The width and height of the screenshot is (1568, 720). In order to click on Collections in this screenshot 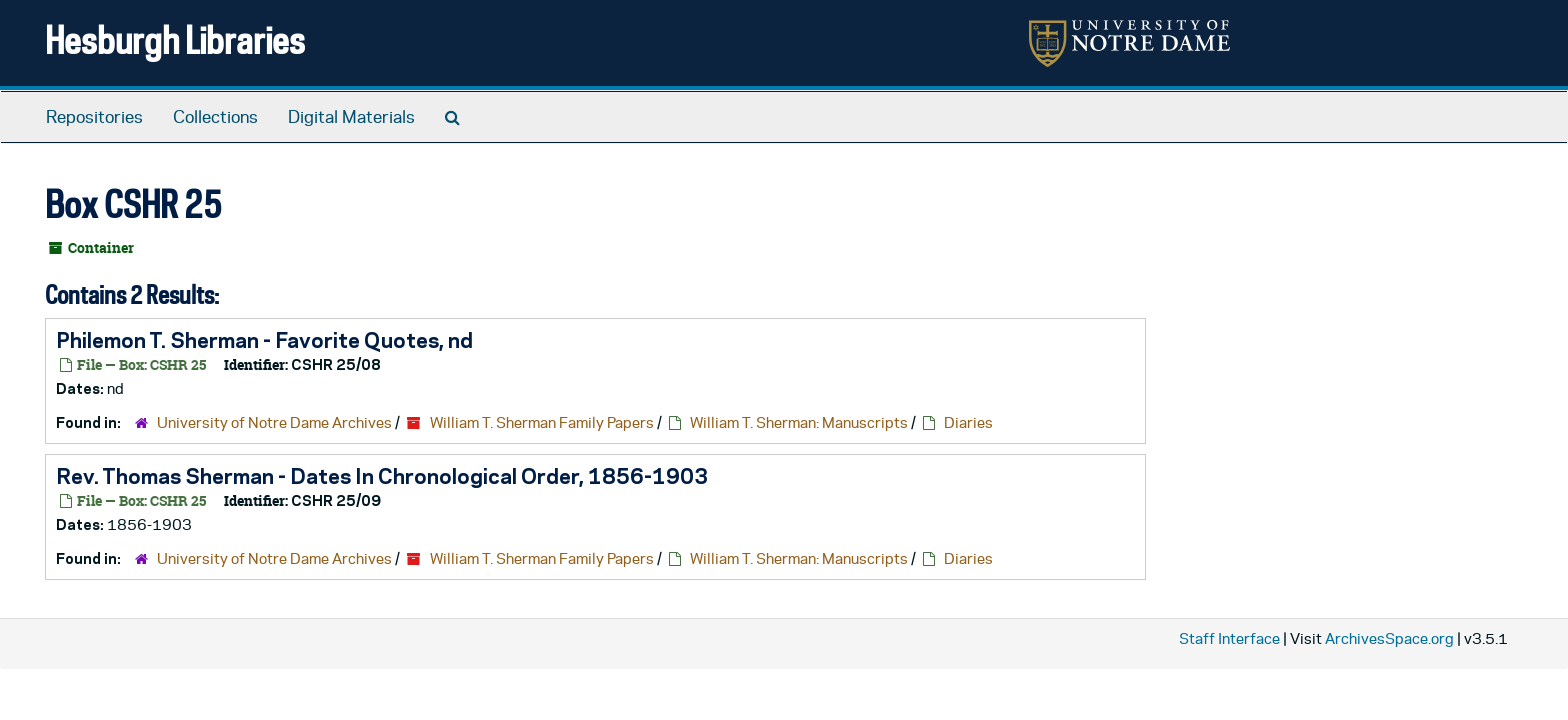, I will do `click(215, 117)`.